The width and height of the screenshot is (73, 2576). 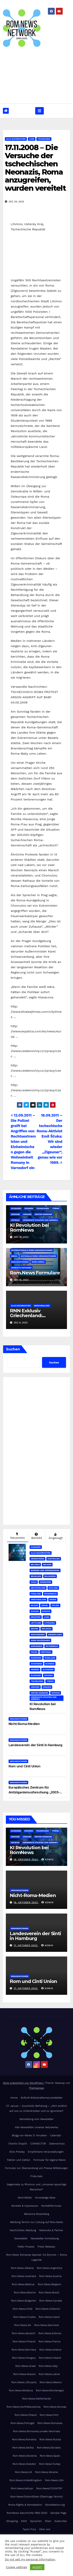 What do you see at coordinates (26, 2246) in the screenshot?
I see `Pablo Picasso` at bounding box center [26, 2246].